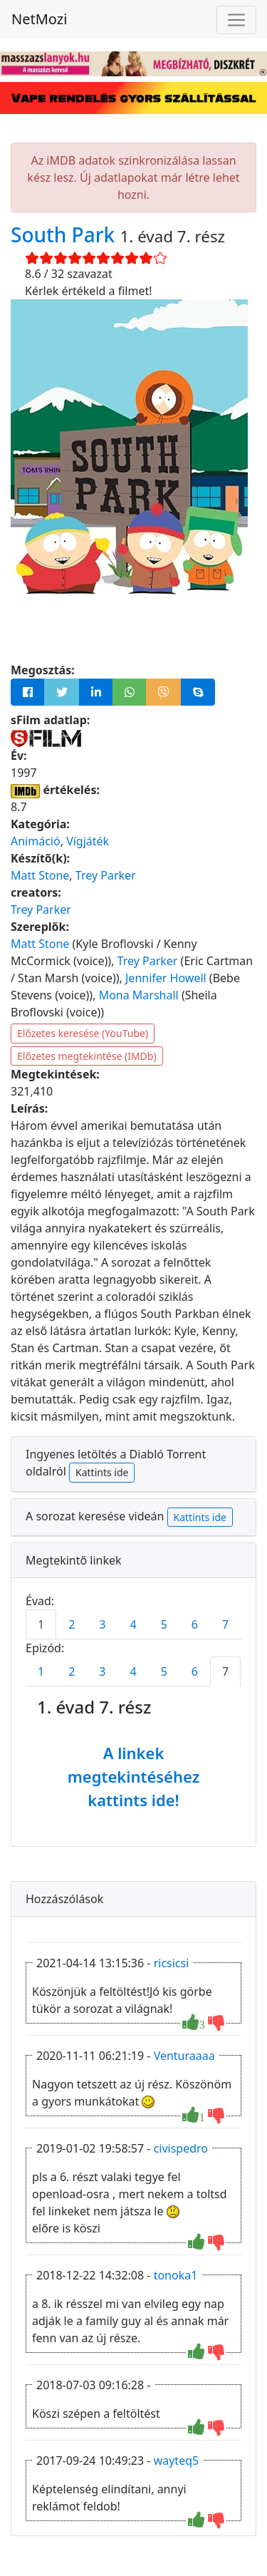 This screenshot has height=2576, width=267. What do you see at coordinates (41, 1624) in the screenshot?
I see `1 [tab]` at bounding box center [41, 1624].